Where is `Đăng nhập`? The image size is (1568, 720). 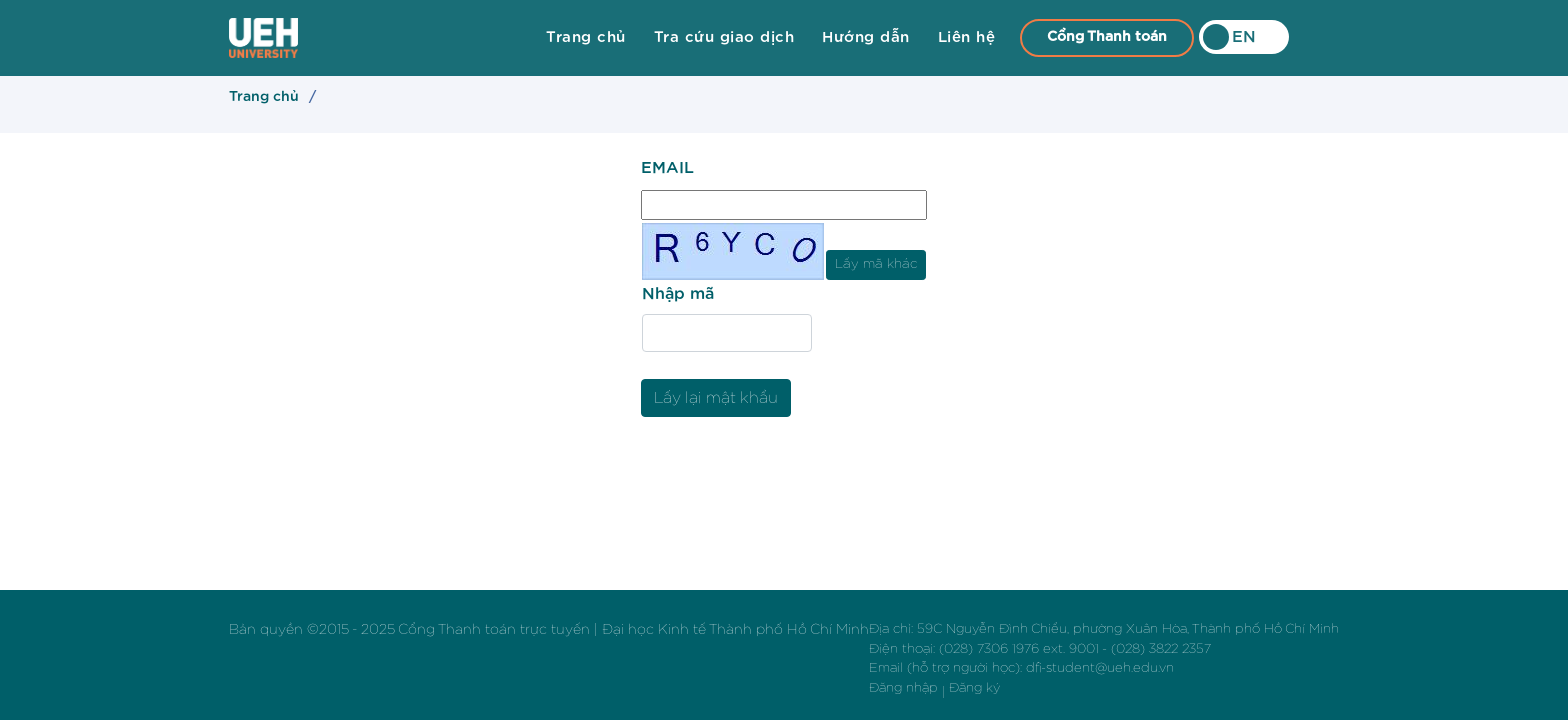 Đăng nhập is located at coordinates (903, 688).